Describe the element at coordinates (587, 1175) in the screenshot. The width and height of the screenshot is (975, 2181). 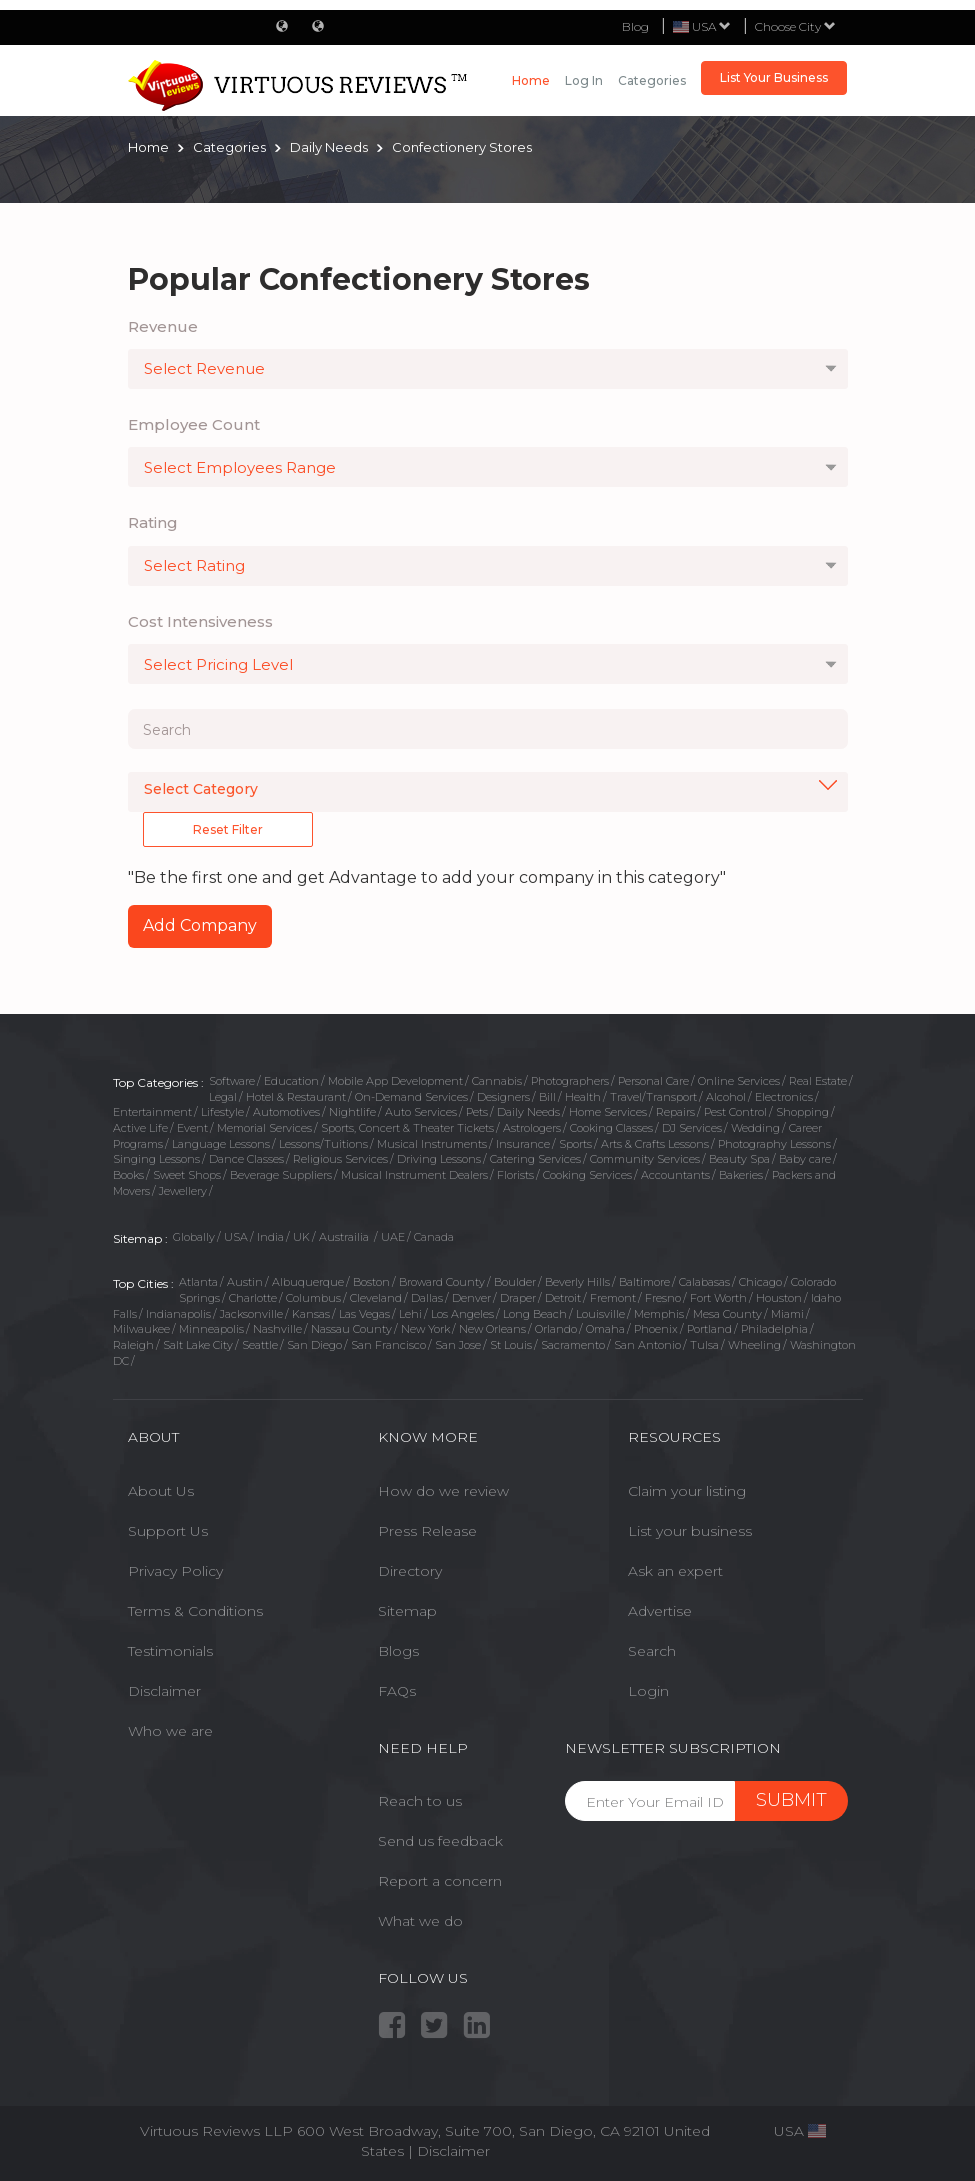
I see `Cooking Services` at that location.